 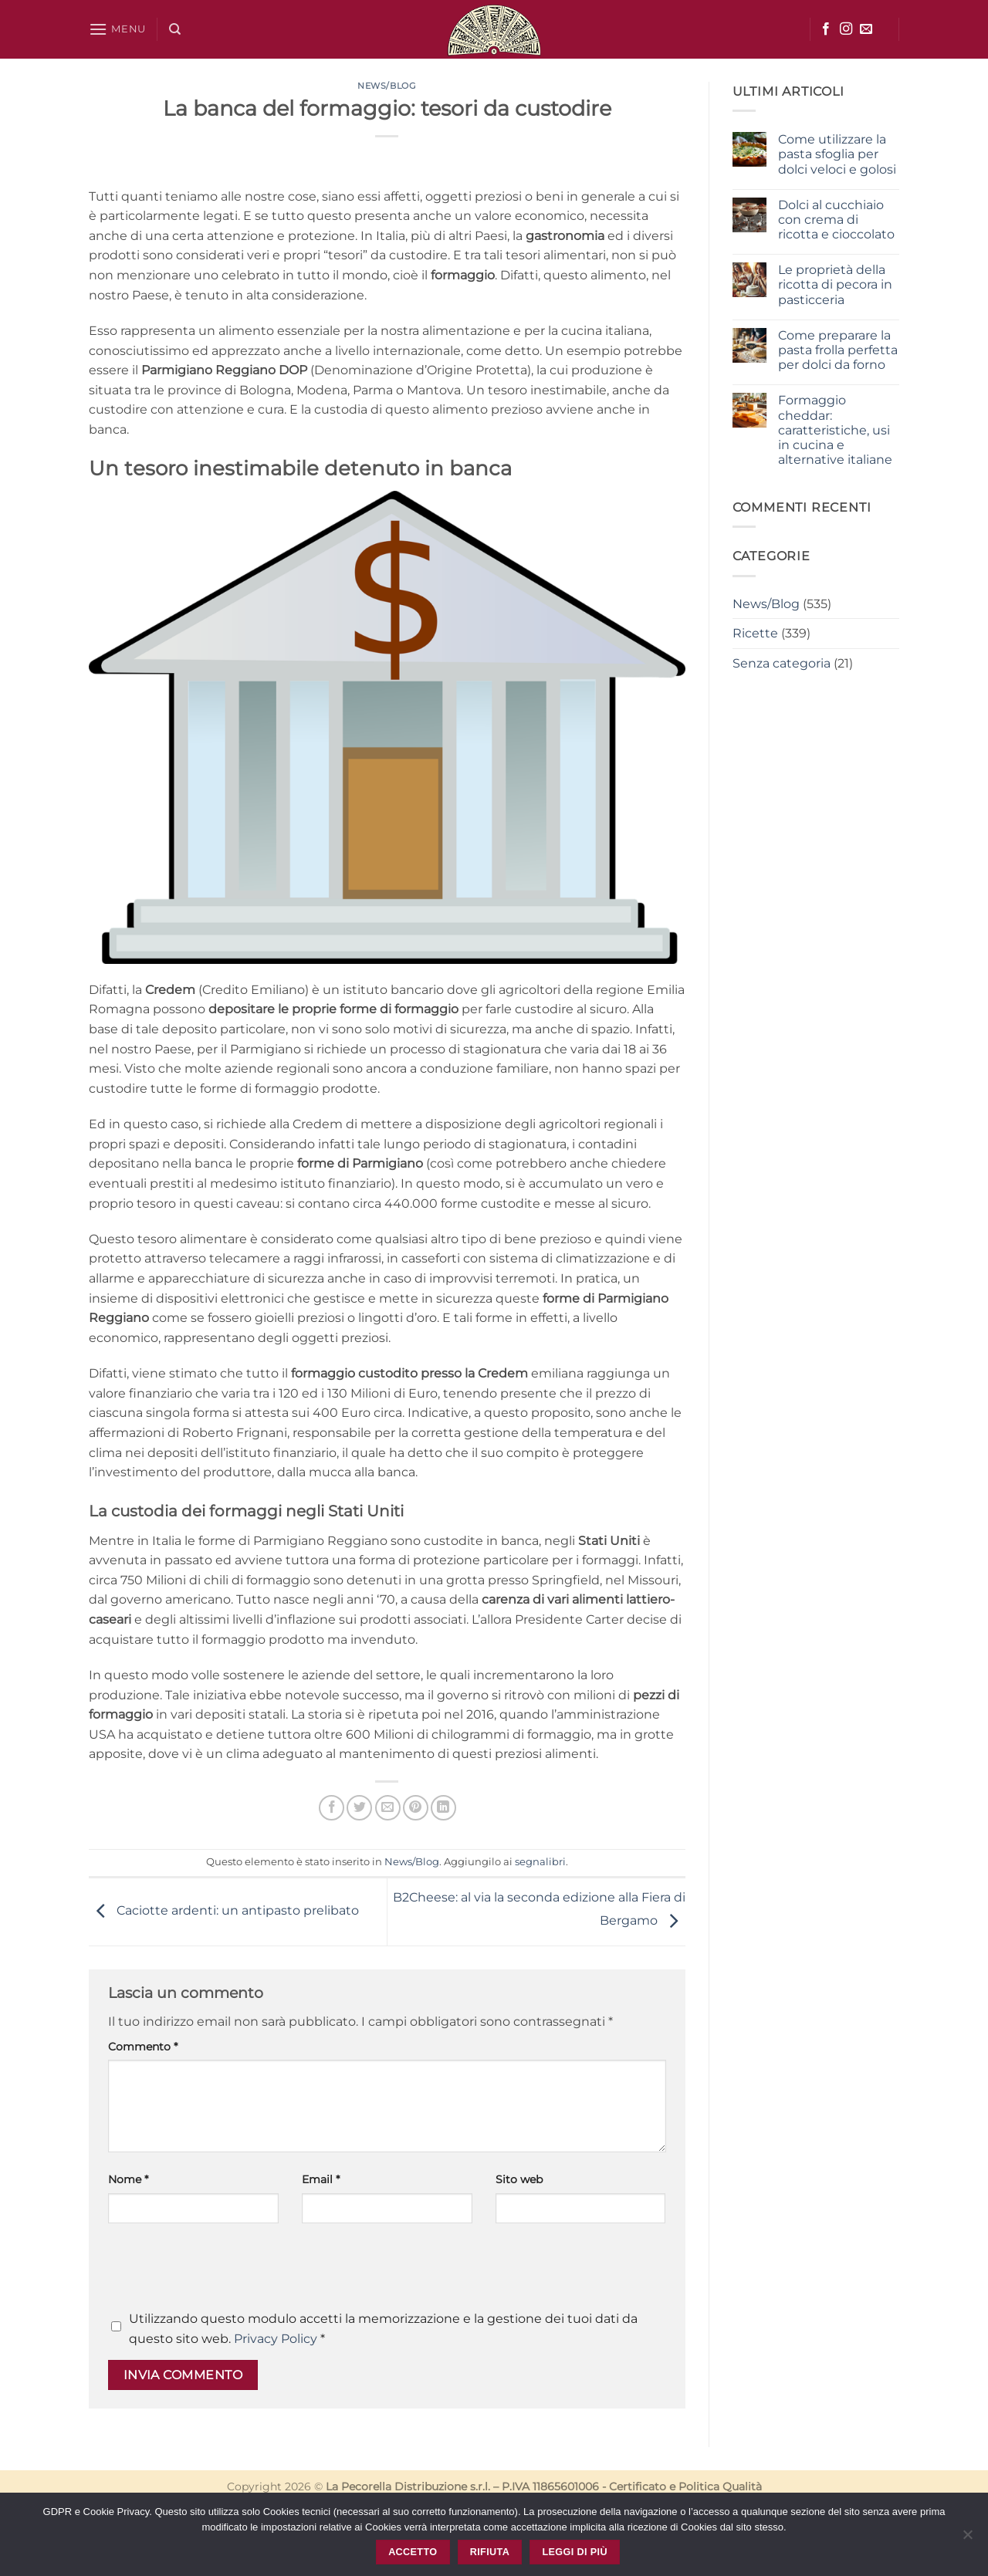 I want to click on Commento, so click(x=143, y=2047).